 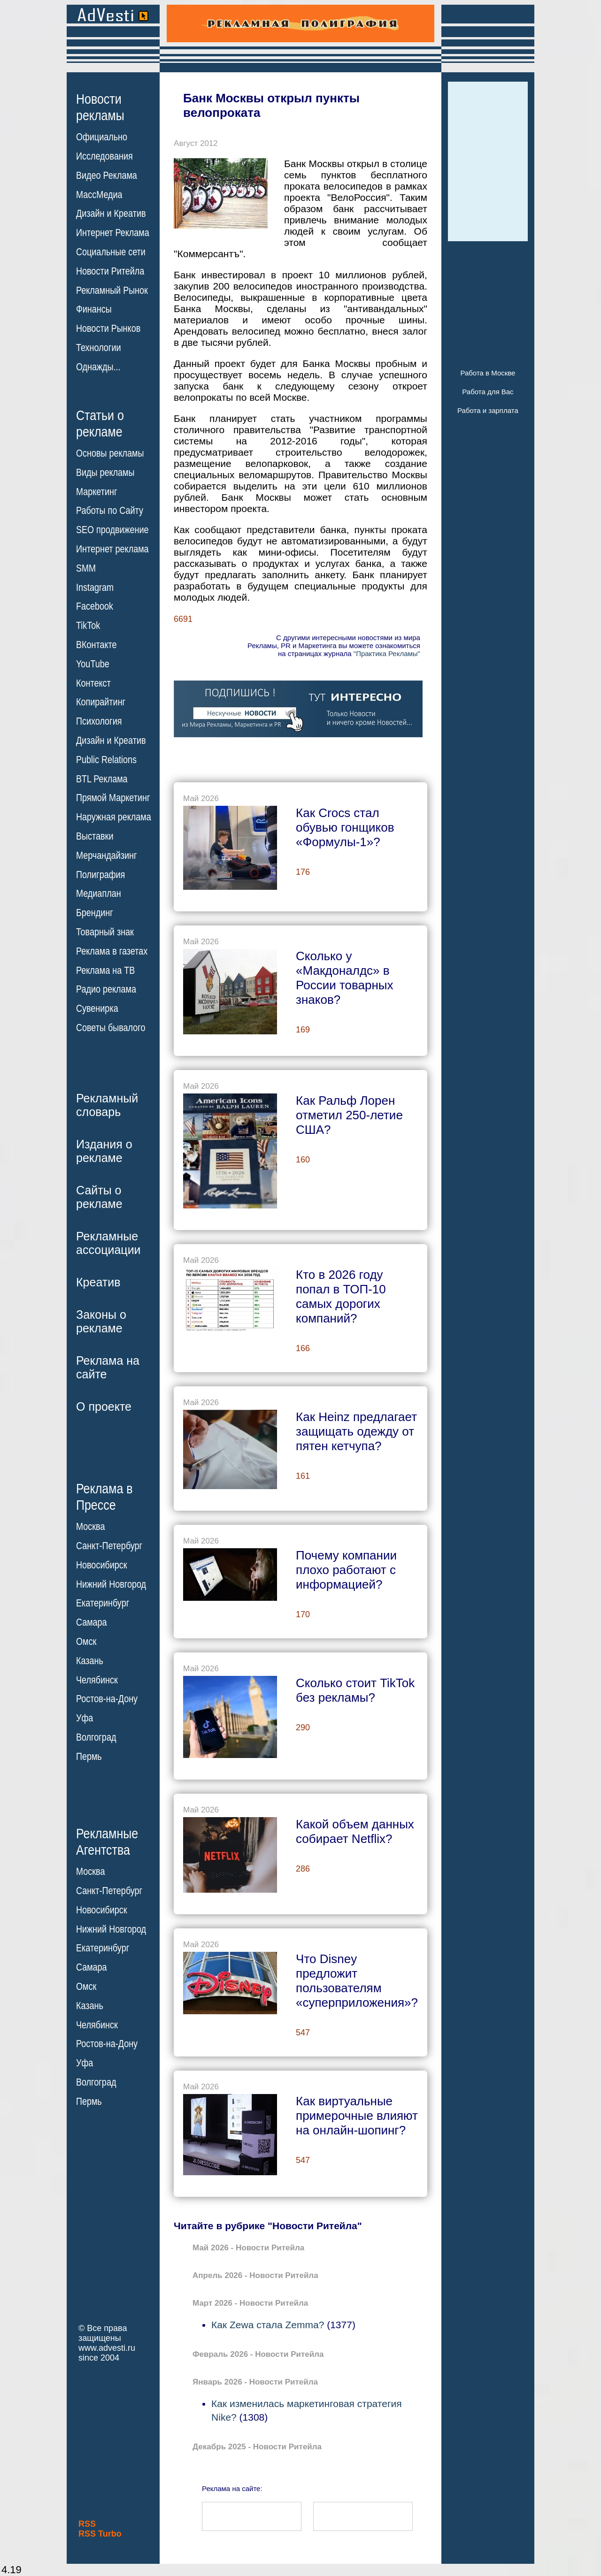 What do you see at coordinates (103, 1406) in the screenshot?
I see `О проекте` at bounding box center [103, 1406].